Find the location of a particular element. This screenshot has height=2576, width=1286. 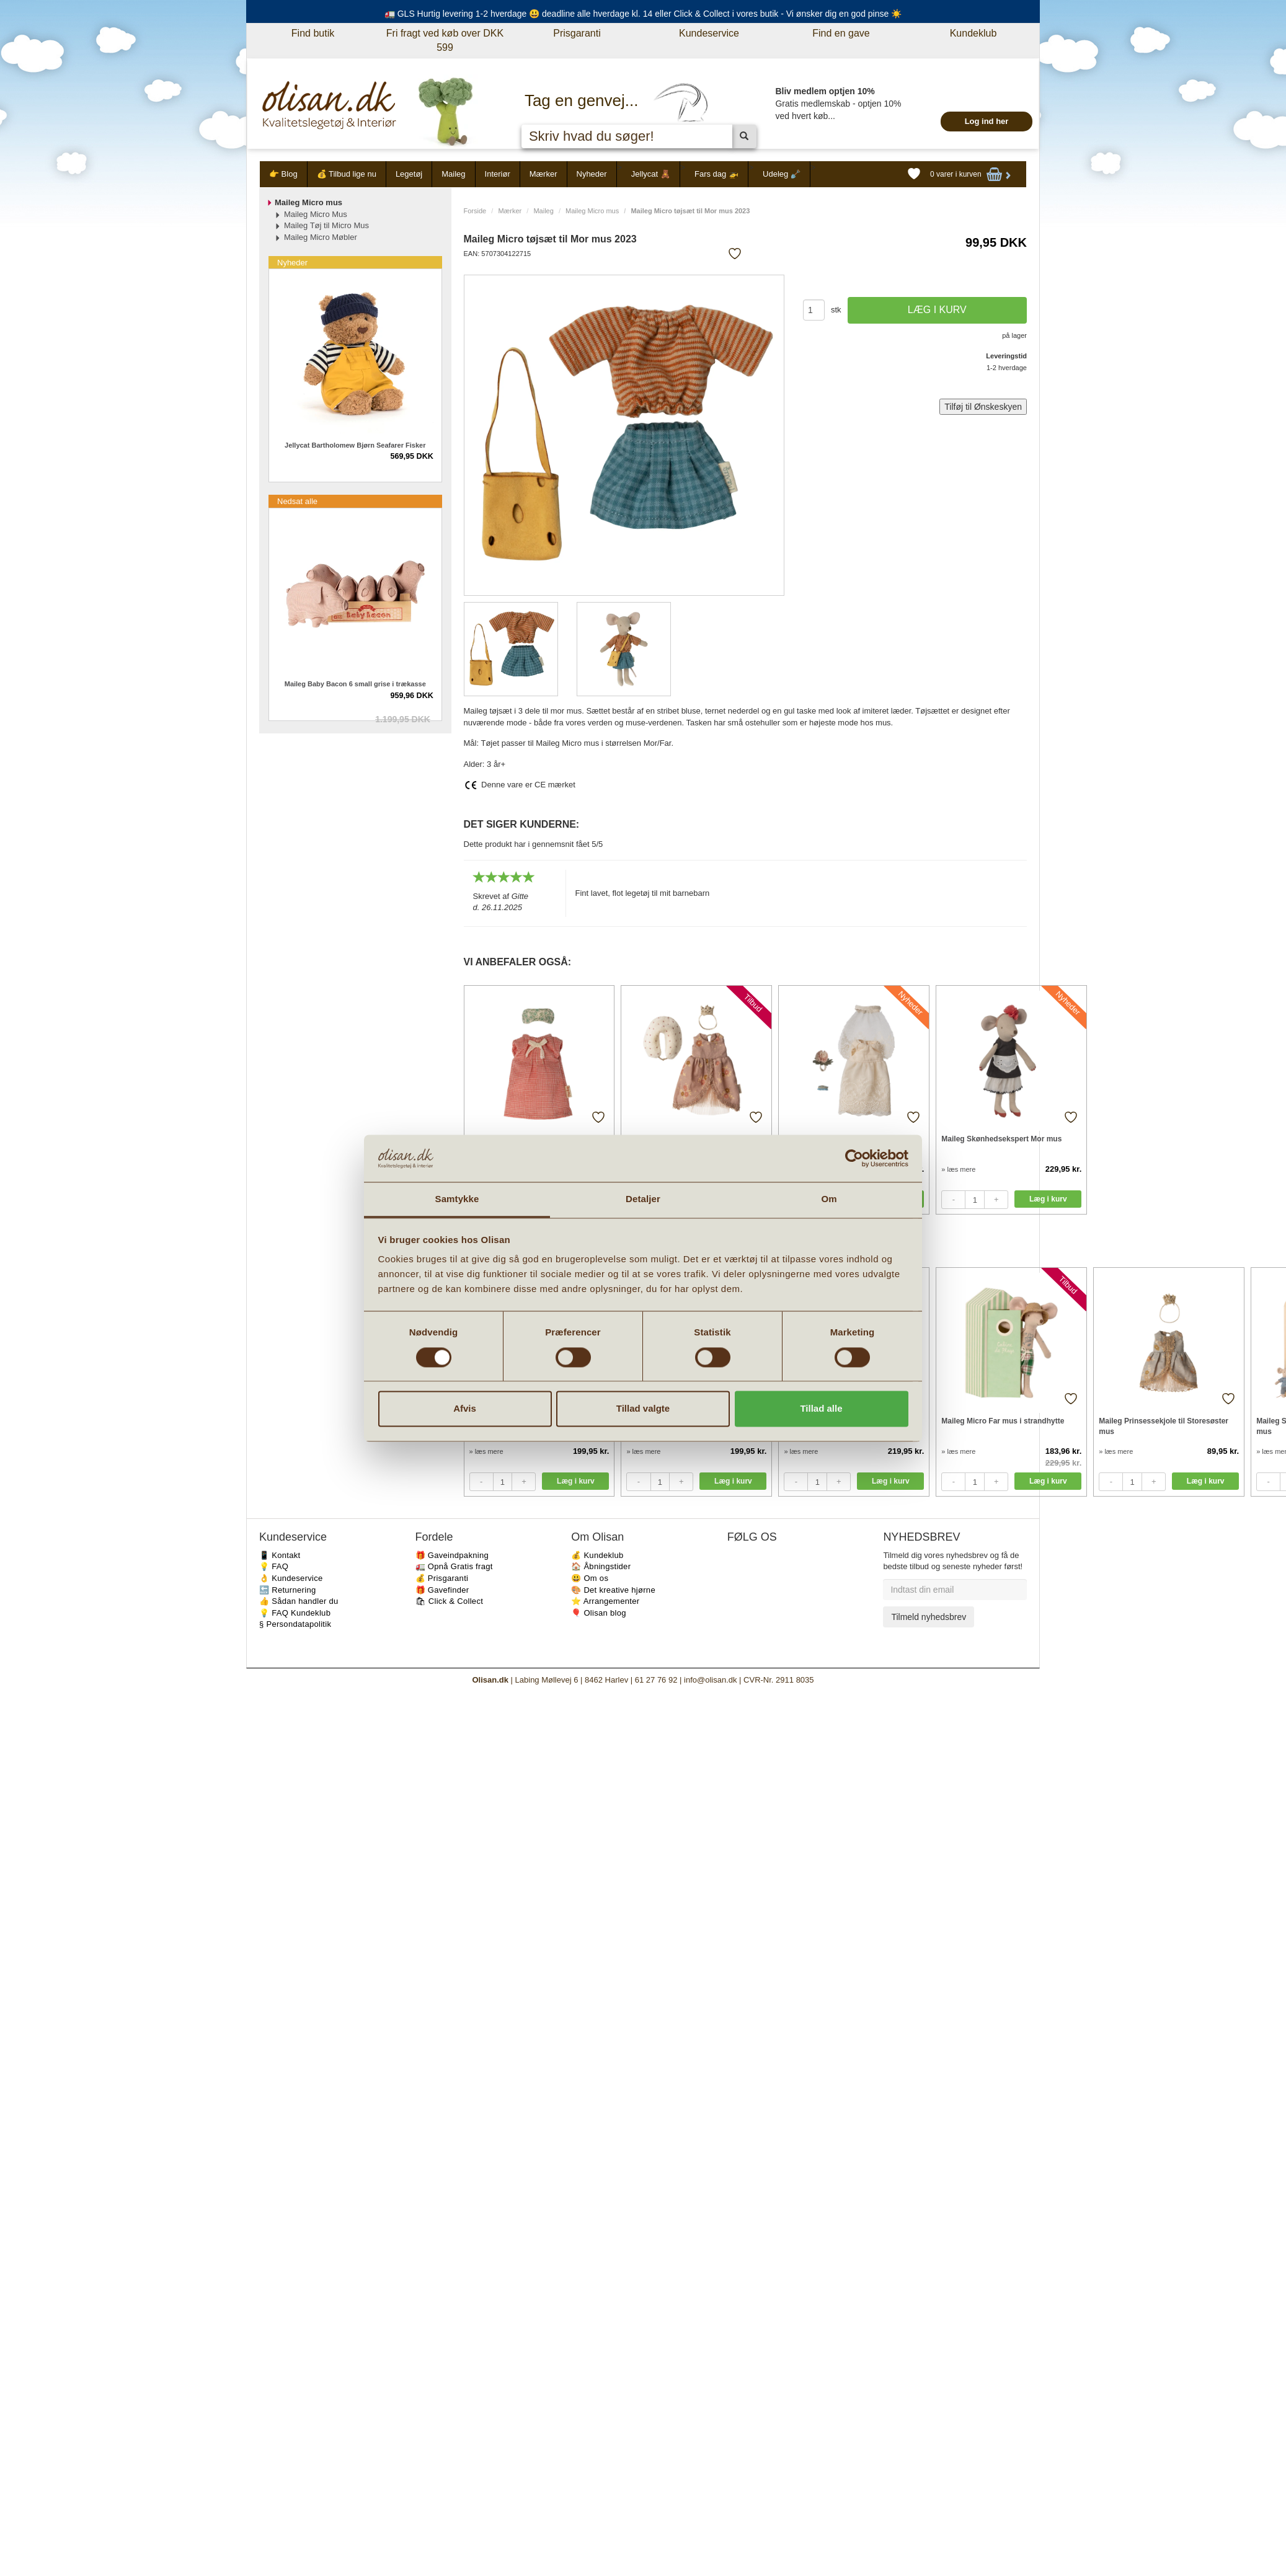

Tillad valgte is located at coordinates (643, 1409).